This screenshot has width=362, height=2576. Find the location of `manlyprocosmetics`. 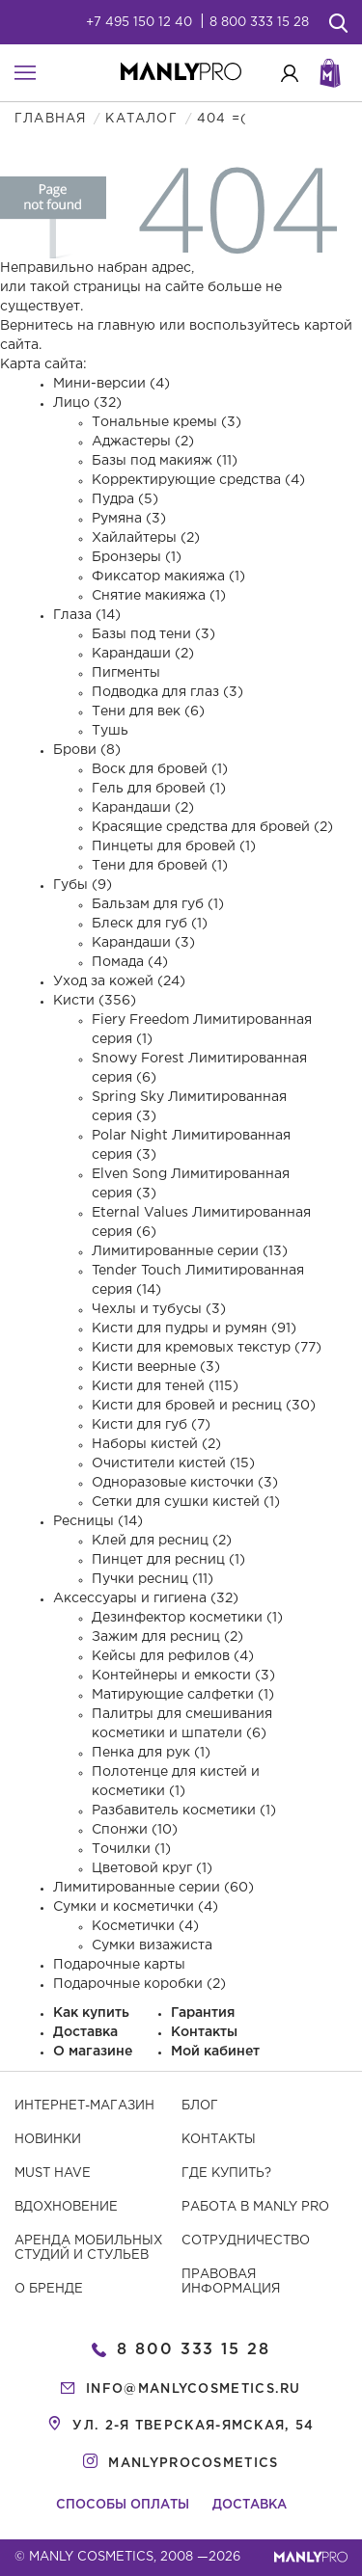

manlyprocosmetics is located at coordinates (193, 2463).